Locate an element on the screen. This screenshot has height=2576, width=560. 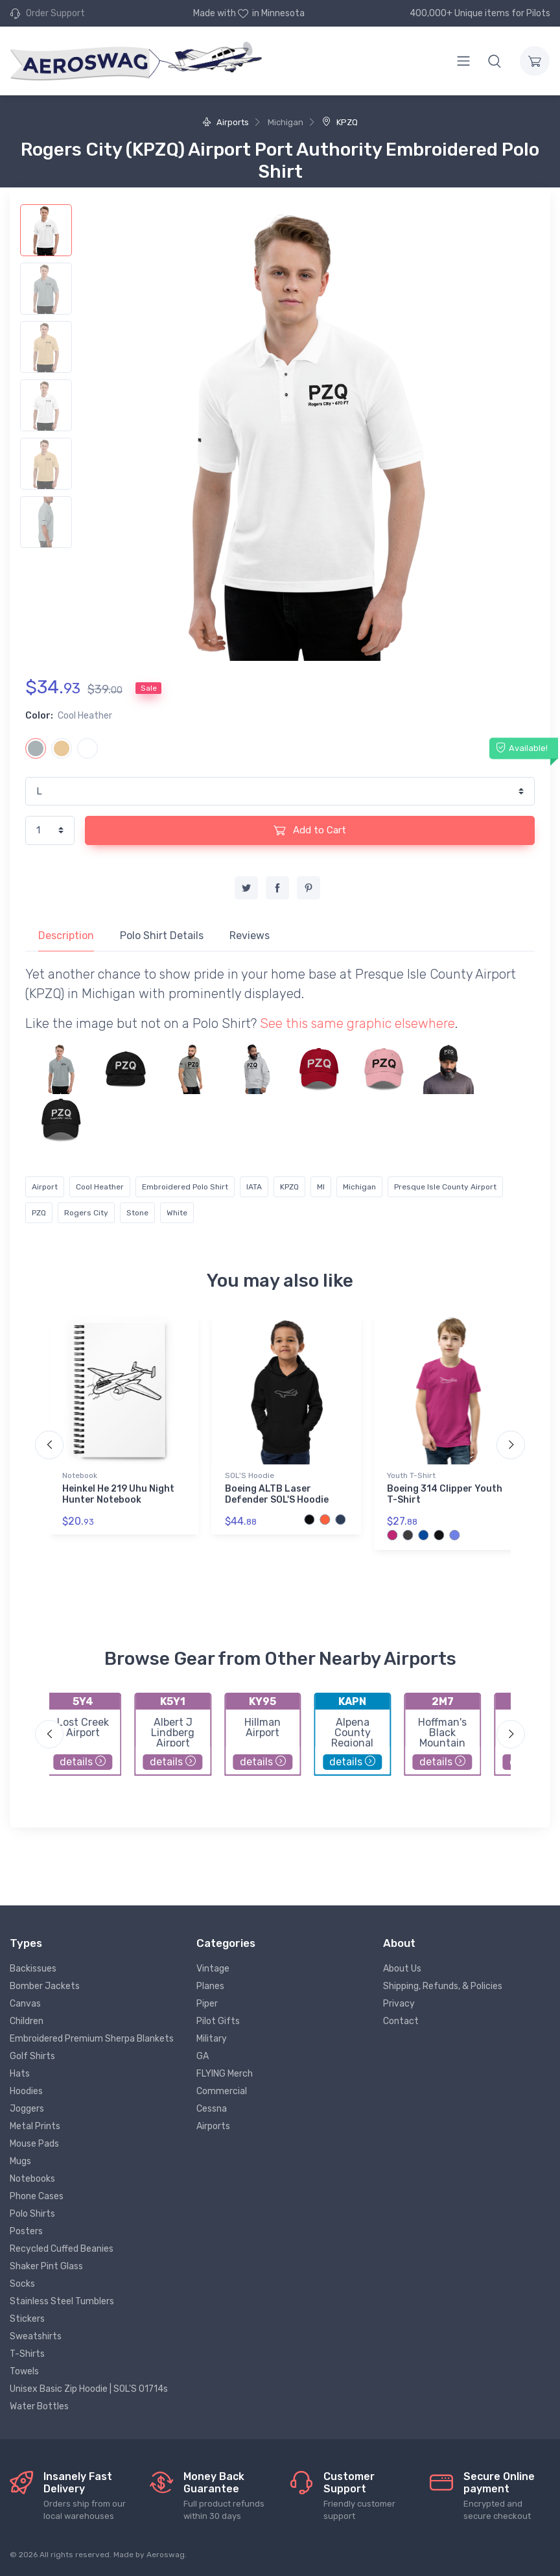
Backissues is located at coordinates (33, 1968).